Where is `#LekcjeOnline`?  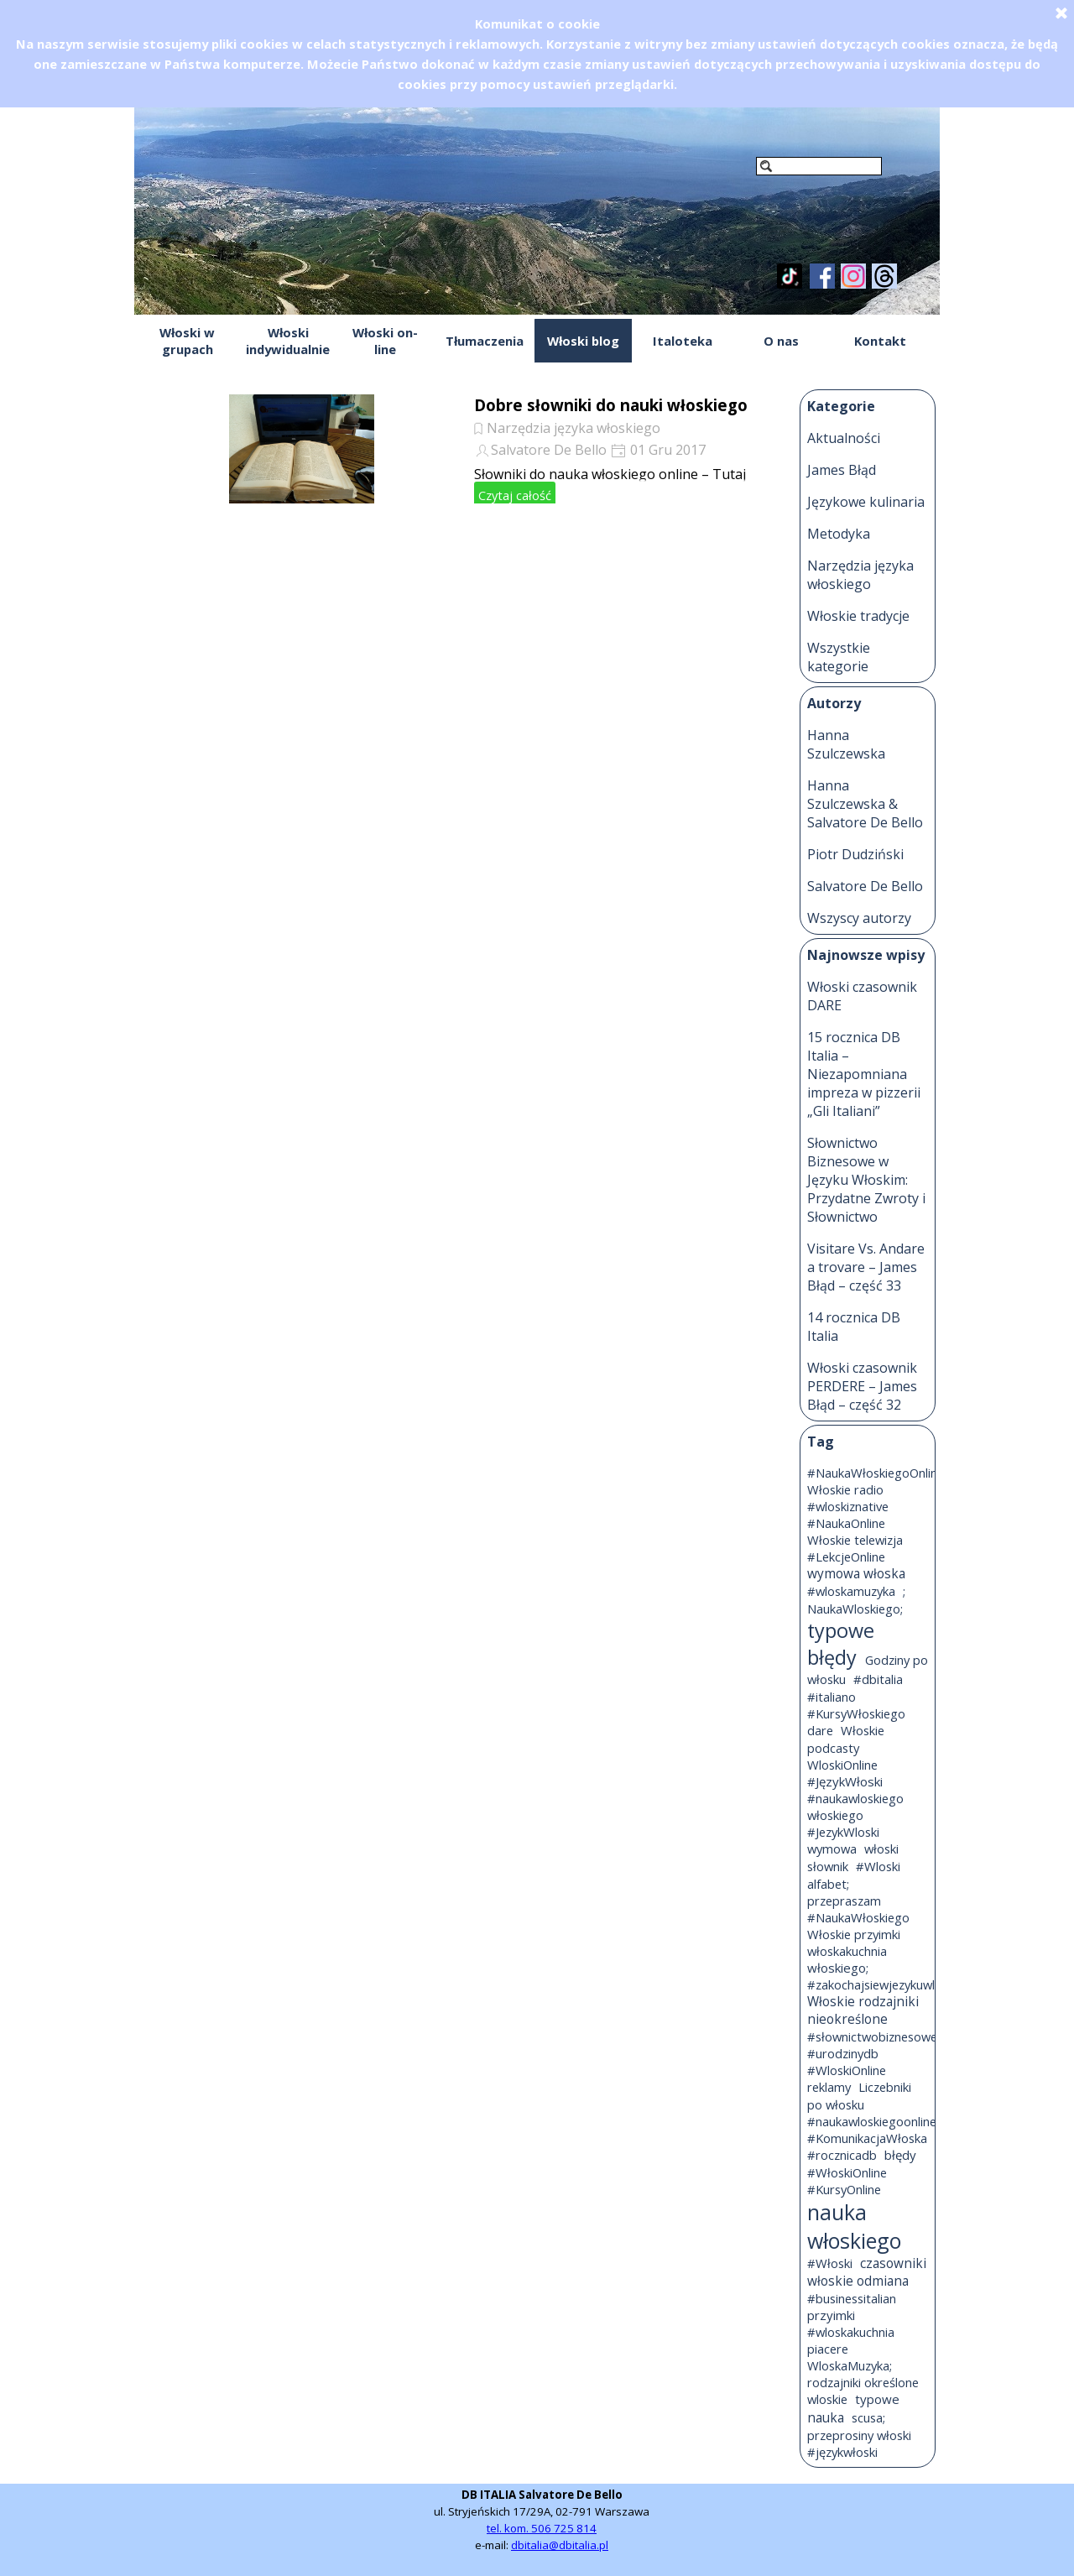 #LekcjeOnline is located at coordinates (846, 1556).